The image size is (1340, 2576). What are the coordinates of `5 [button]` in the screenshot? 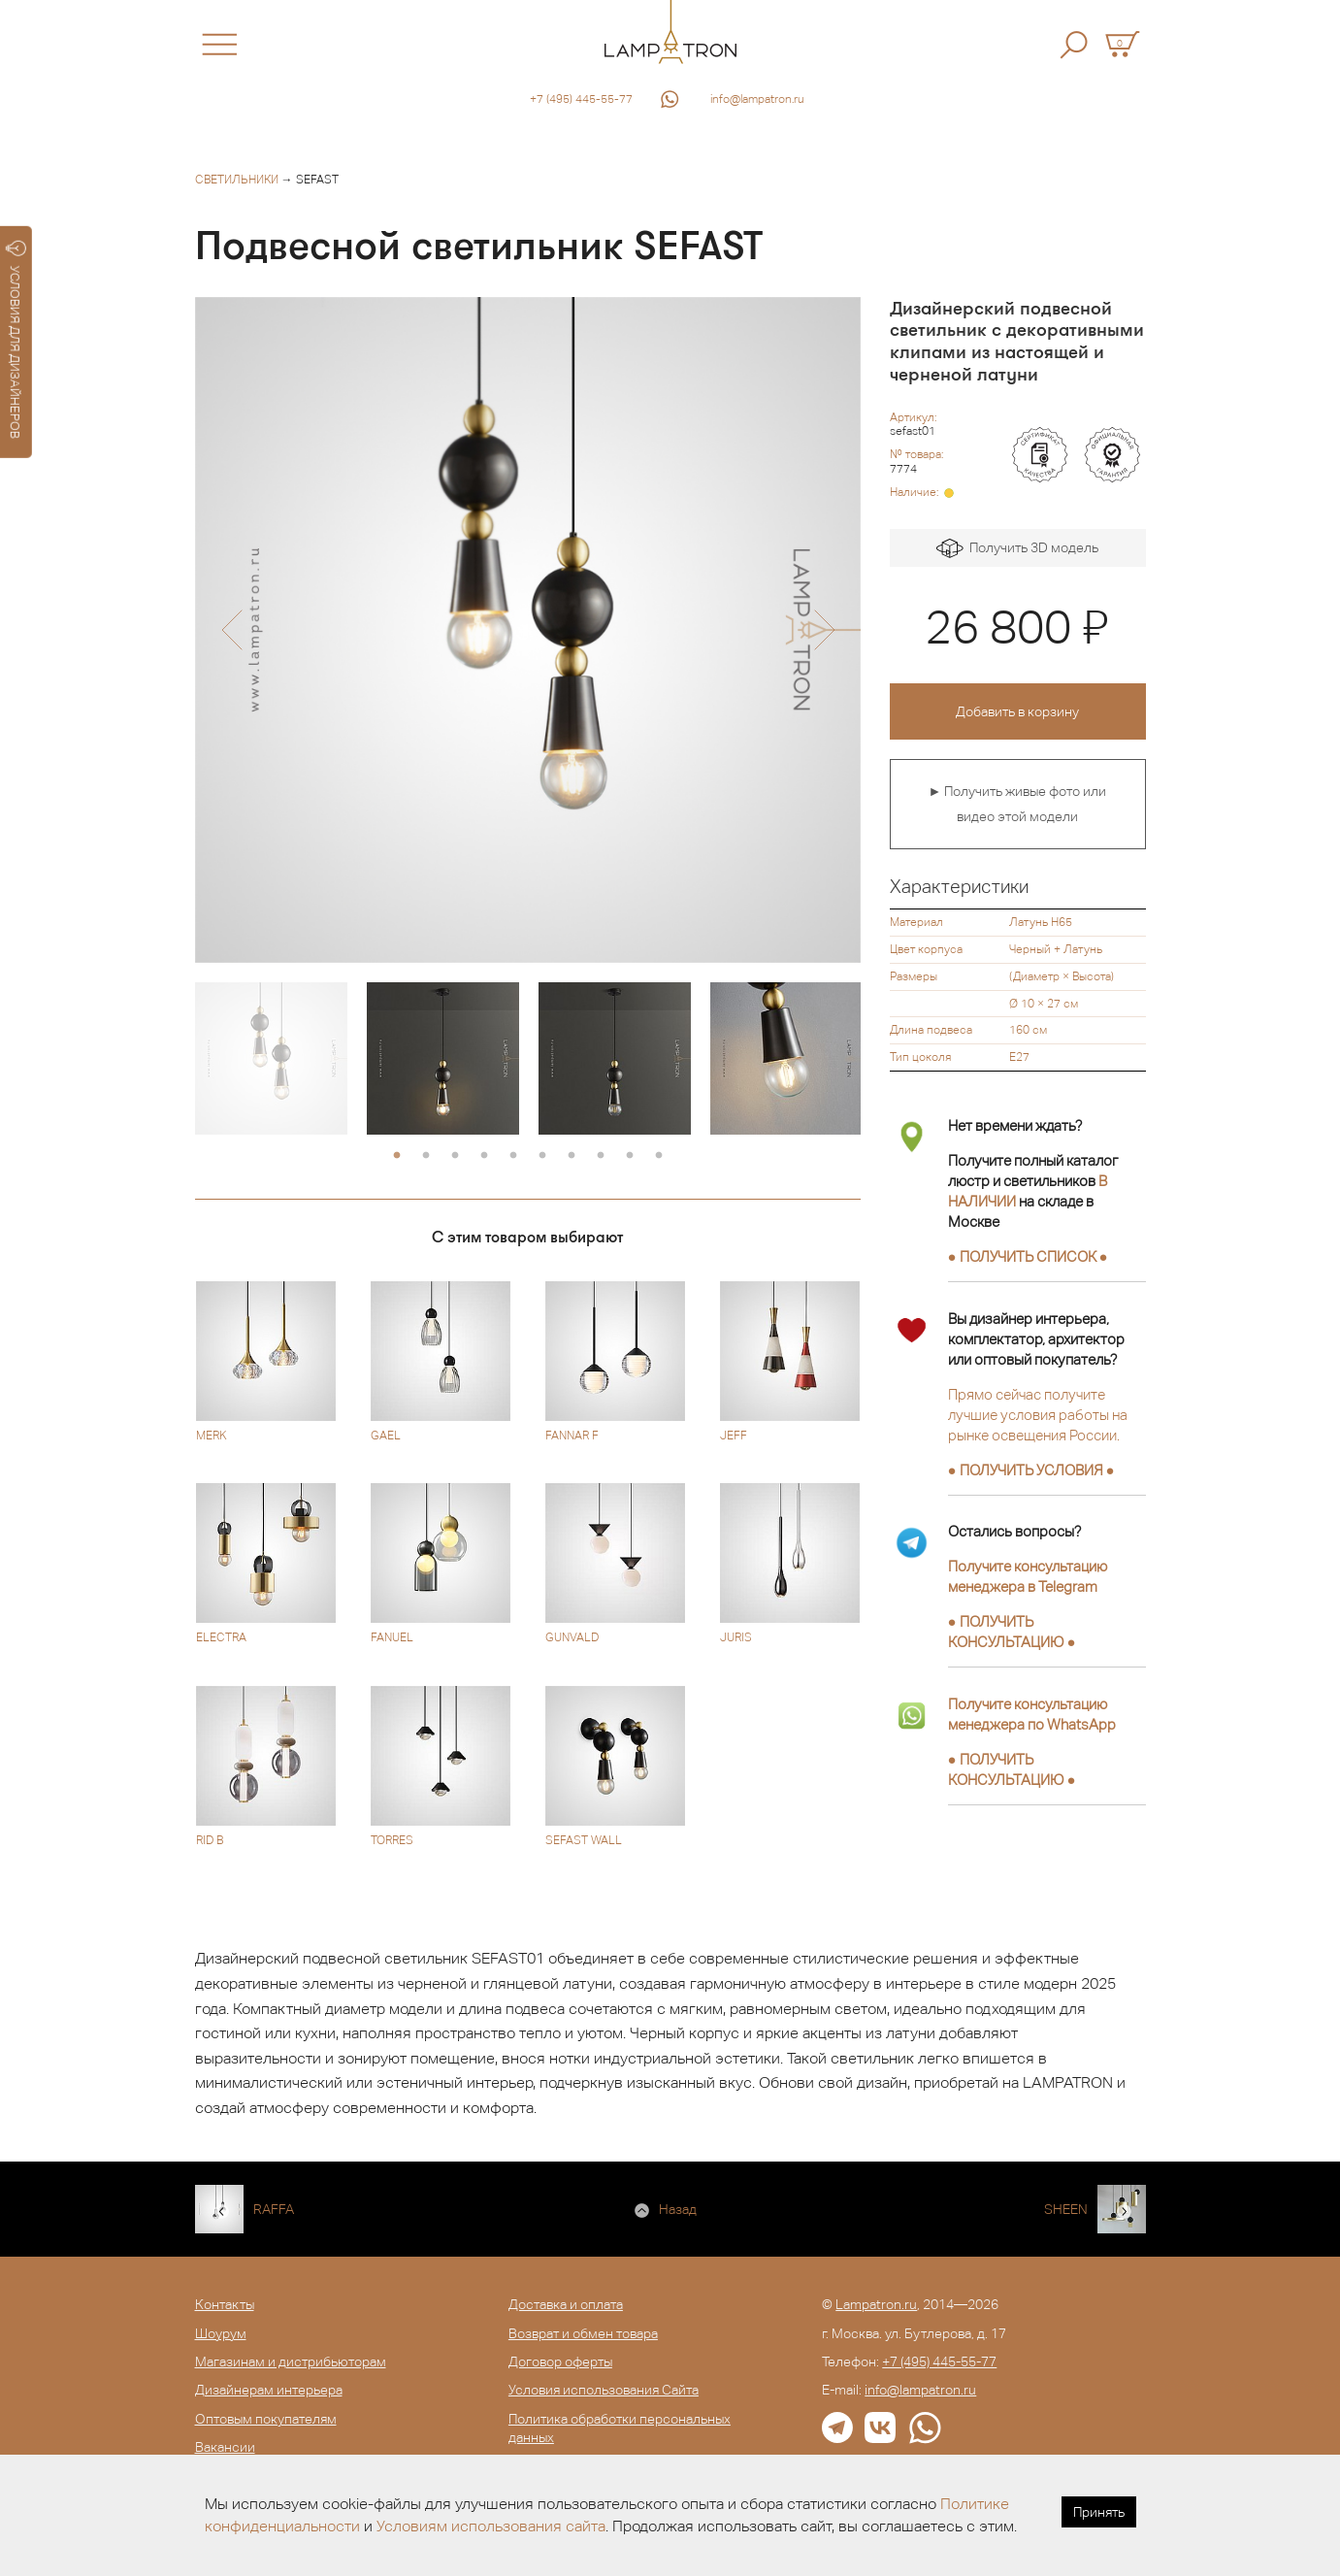 It's located at (513, 1156).